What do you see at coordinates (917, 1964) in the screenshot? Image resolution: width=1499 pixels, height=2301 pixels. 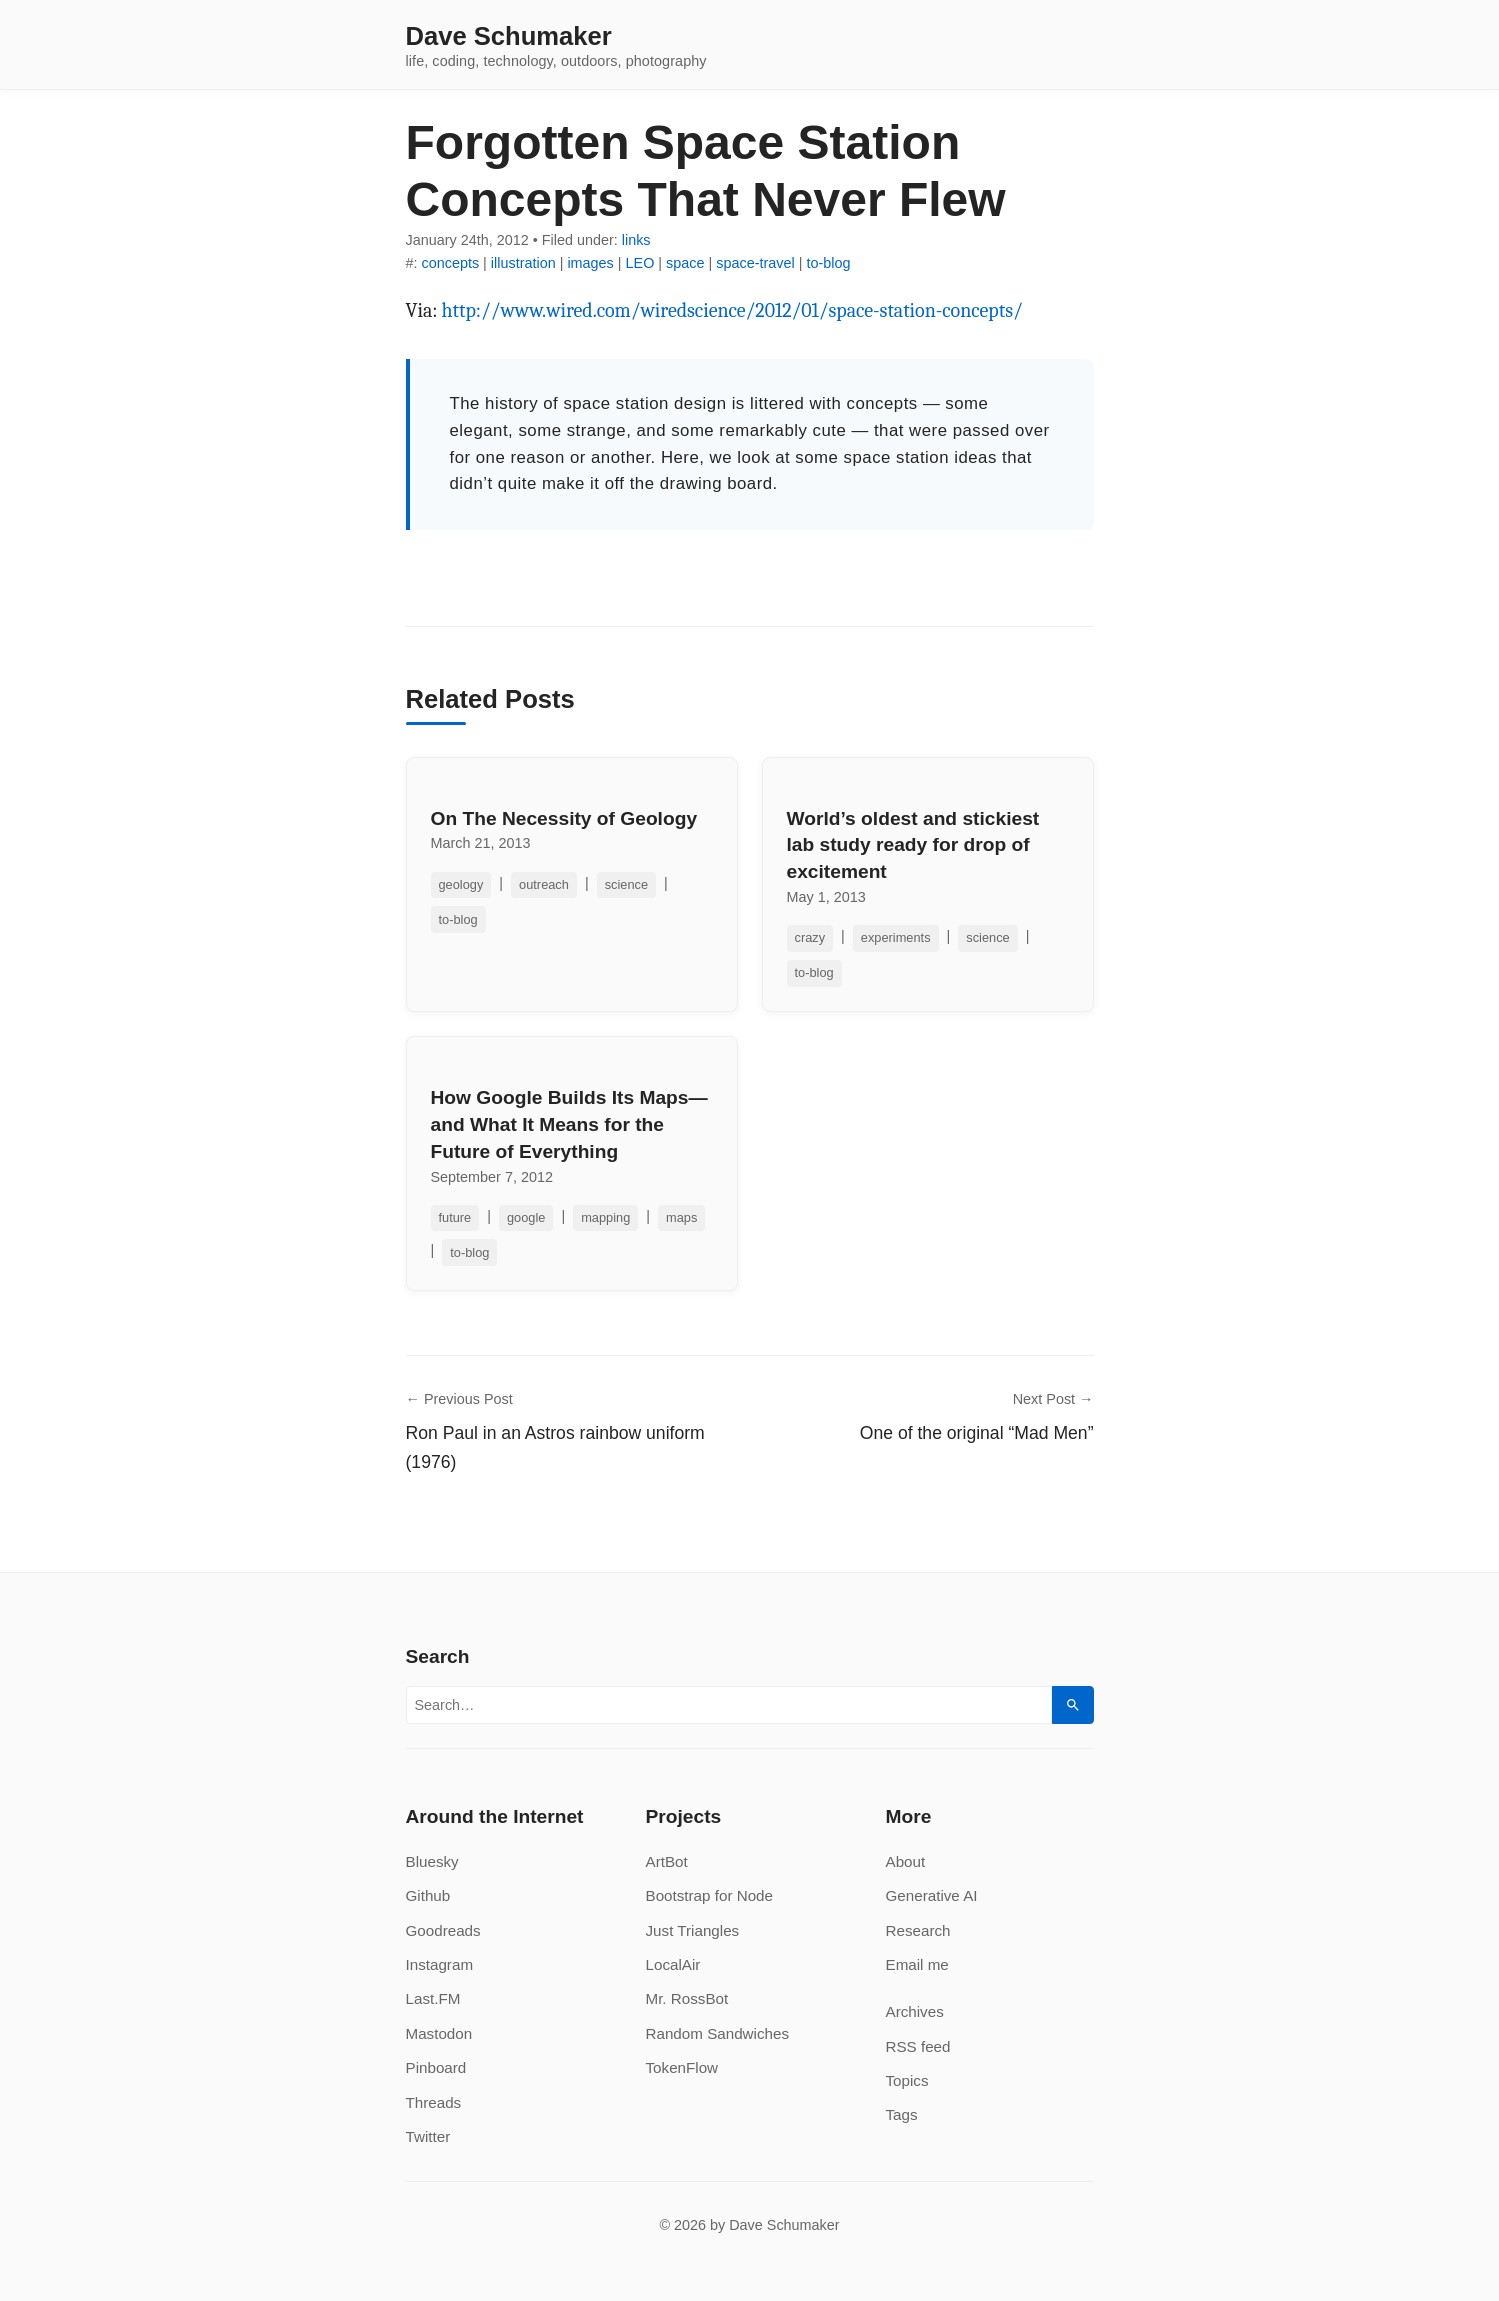 I see `Email me` at bounding box center [917, 1964].